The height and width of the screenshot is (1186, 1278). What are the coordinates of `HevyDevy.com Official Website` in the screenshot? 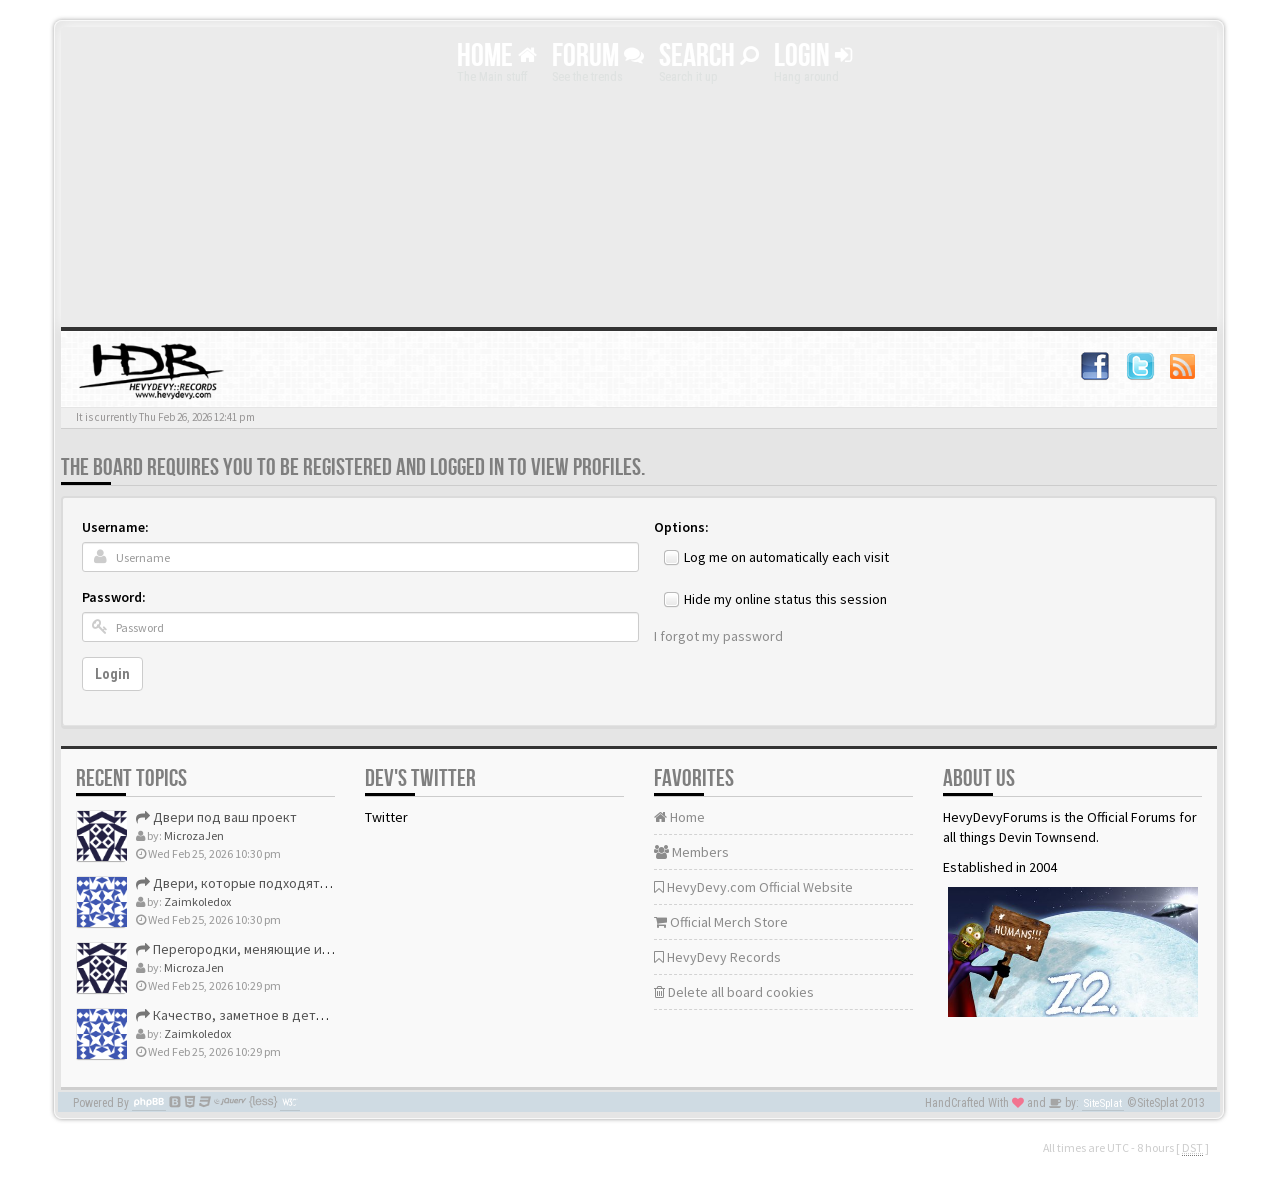 It's located at (753, 887).